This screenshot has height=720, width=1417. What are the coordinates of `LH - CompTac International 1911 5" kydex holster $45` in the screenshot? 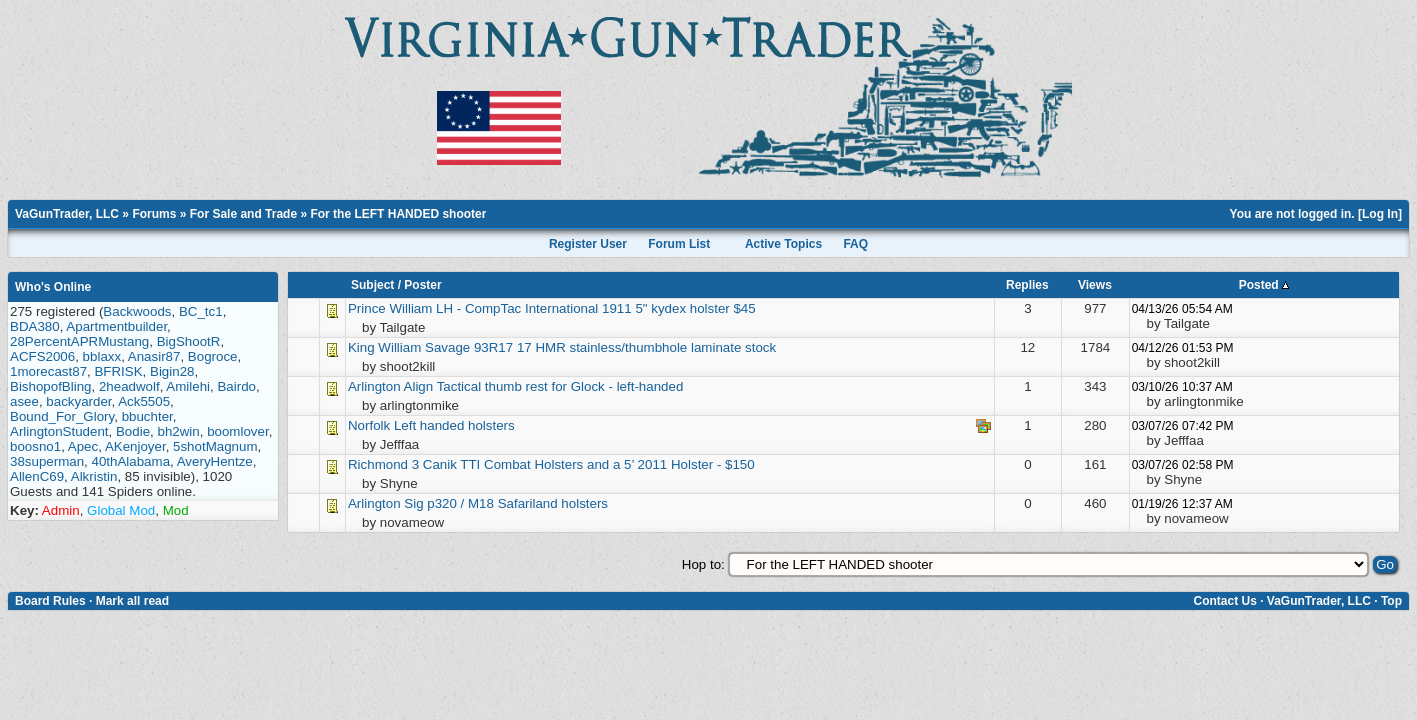 It's located at (596, 308).